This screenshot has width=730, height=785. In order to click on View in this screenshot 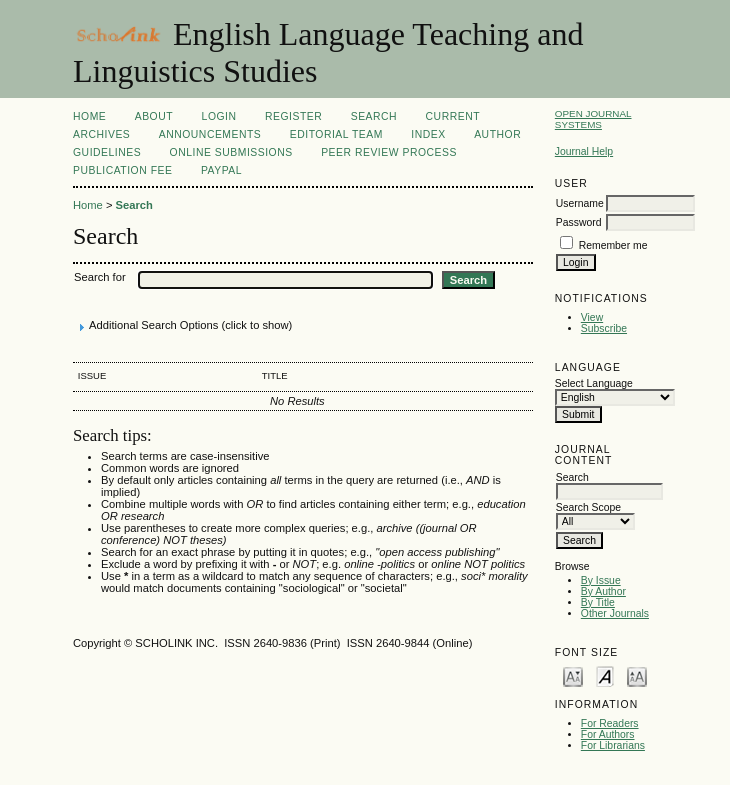, I will do `click(592, 317)`.